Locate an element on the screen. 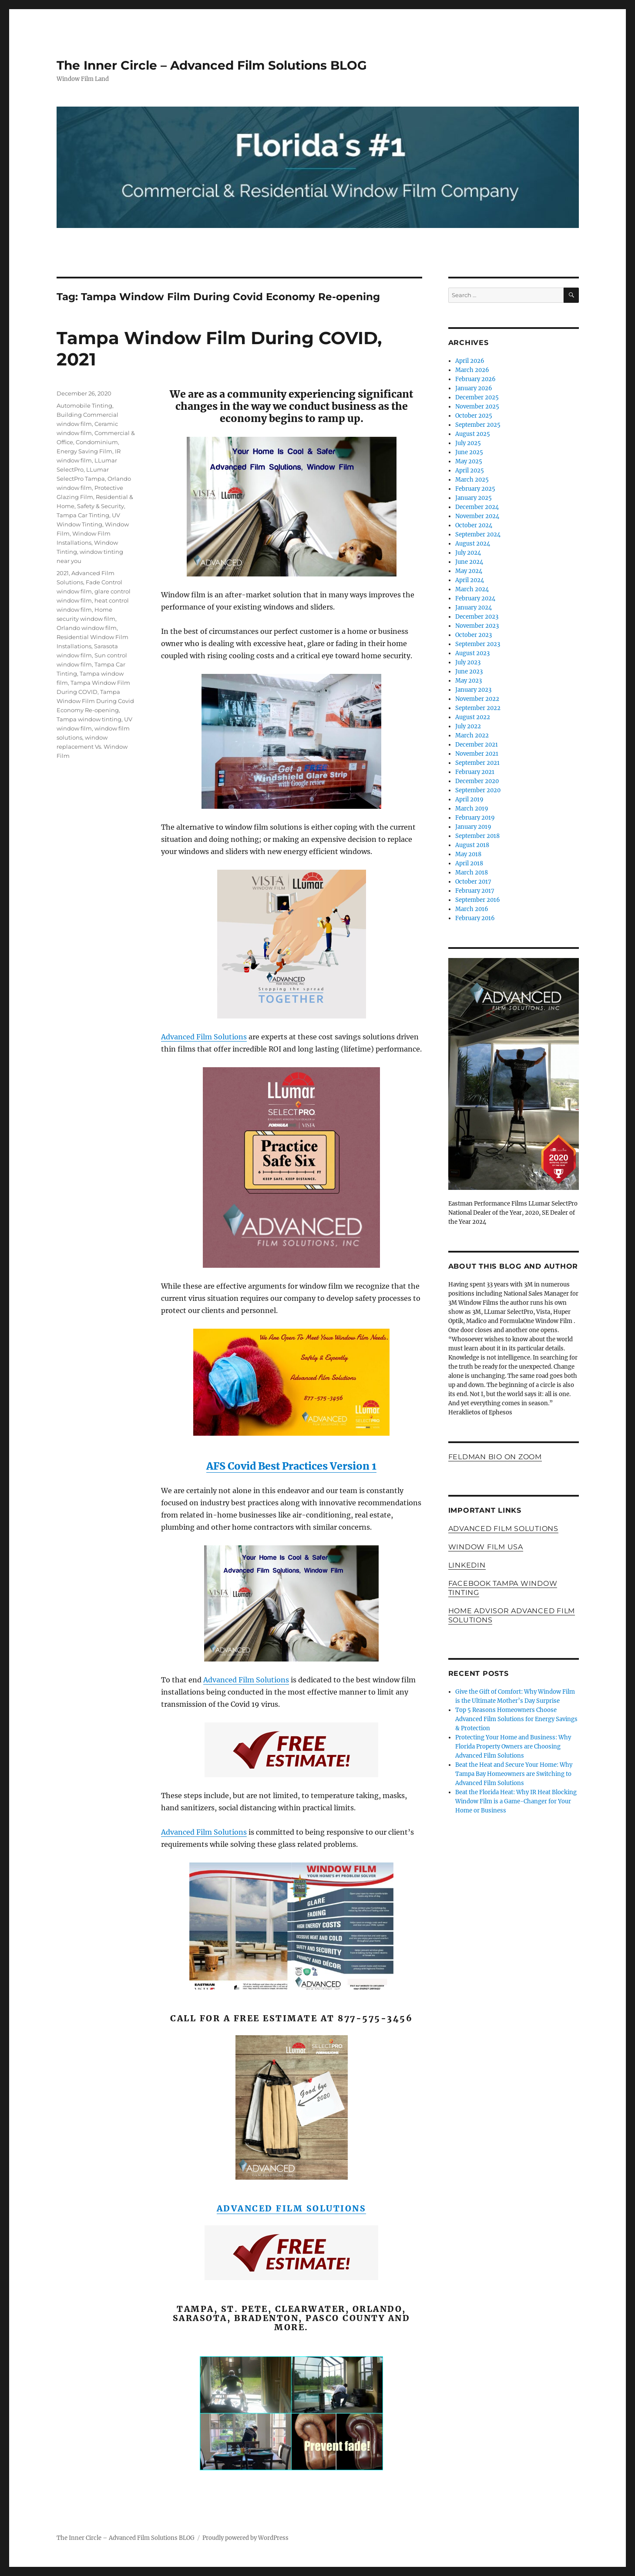  May 2018 is located at coordinates (468, 854).